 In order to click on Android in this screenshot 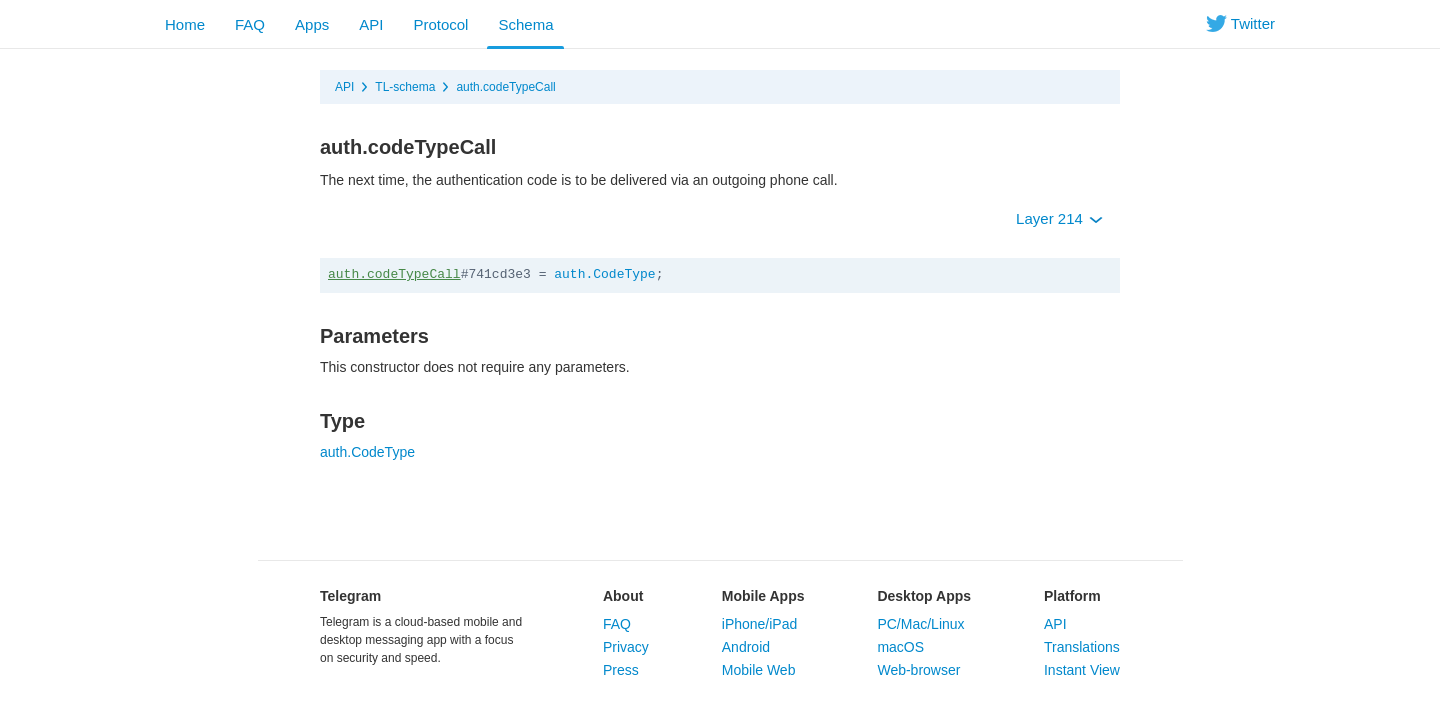, I will do `click(746, 647)`.